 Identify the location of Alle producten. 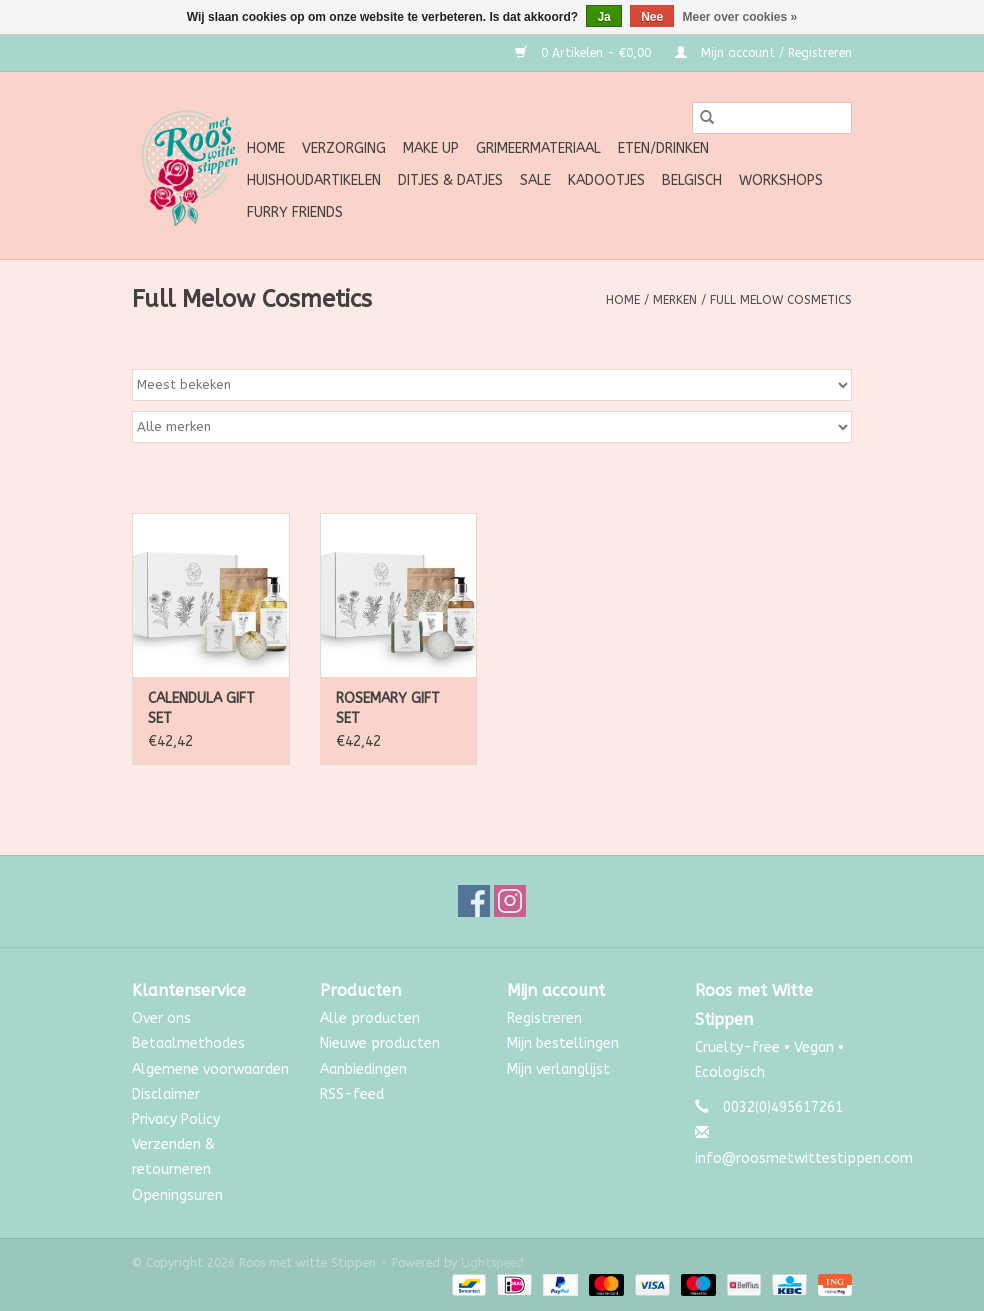
(370, 1018).